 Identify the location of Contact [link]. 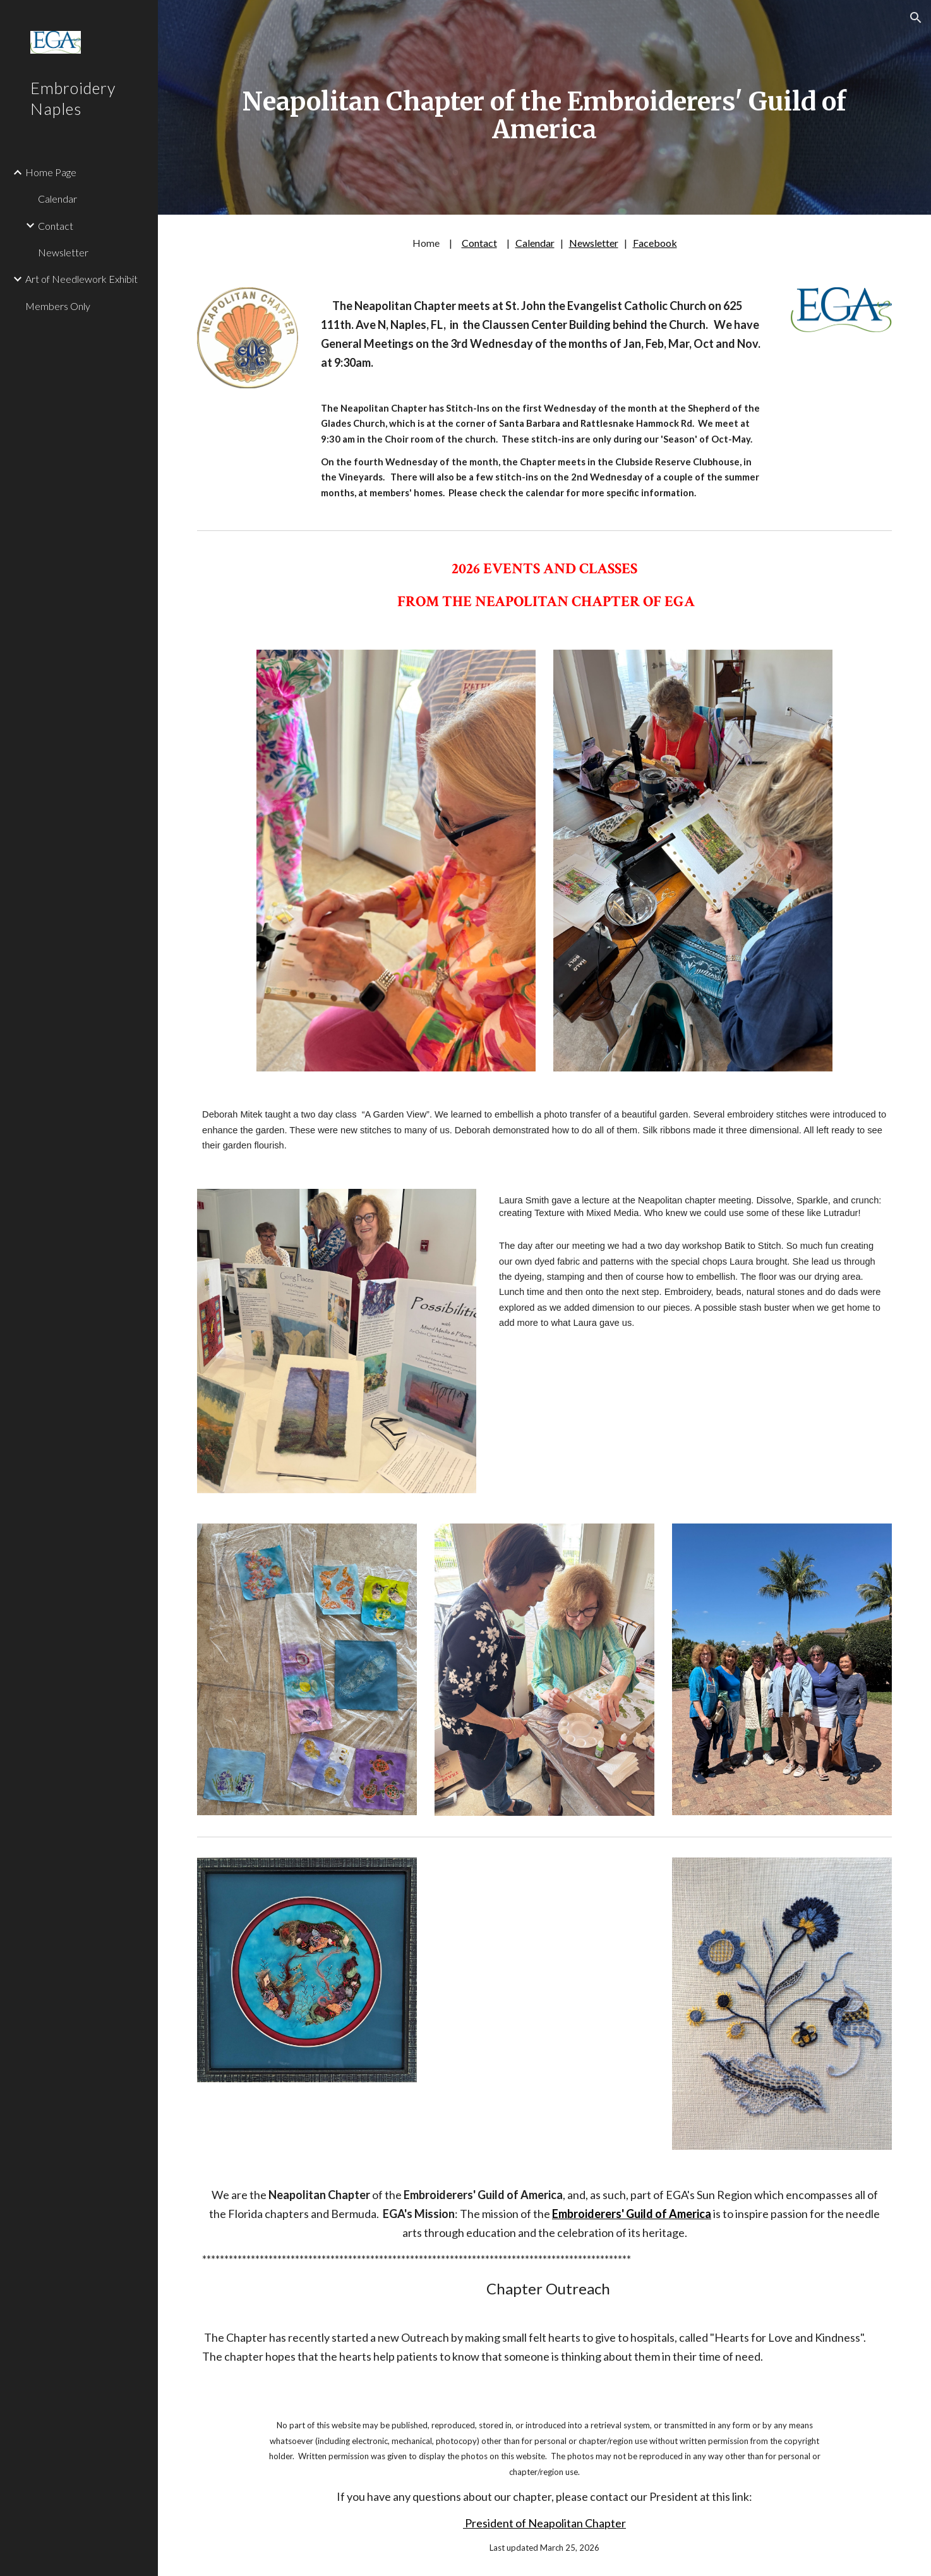
(55, 226).